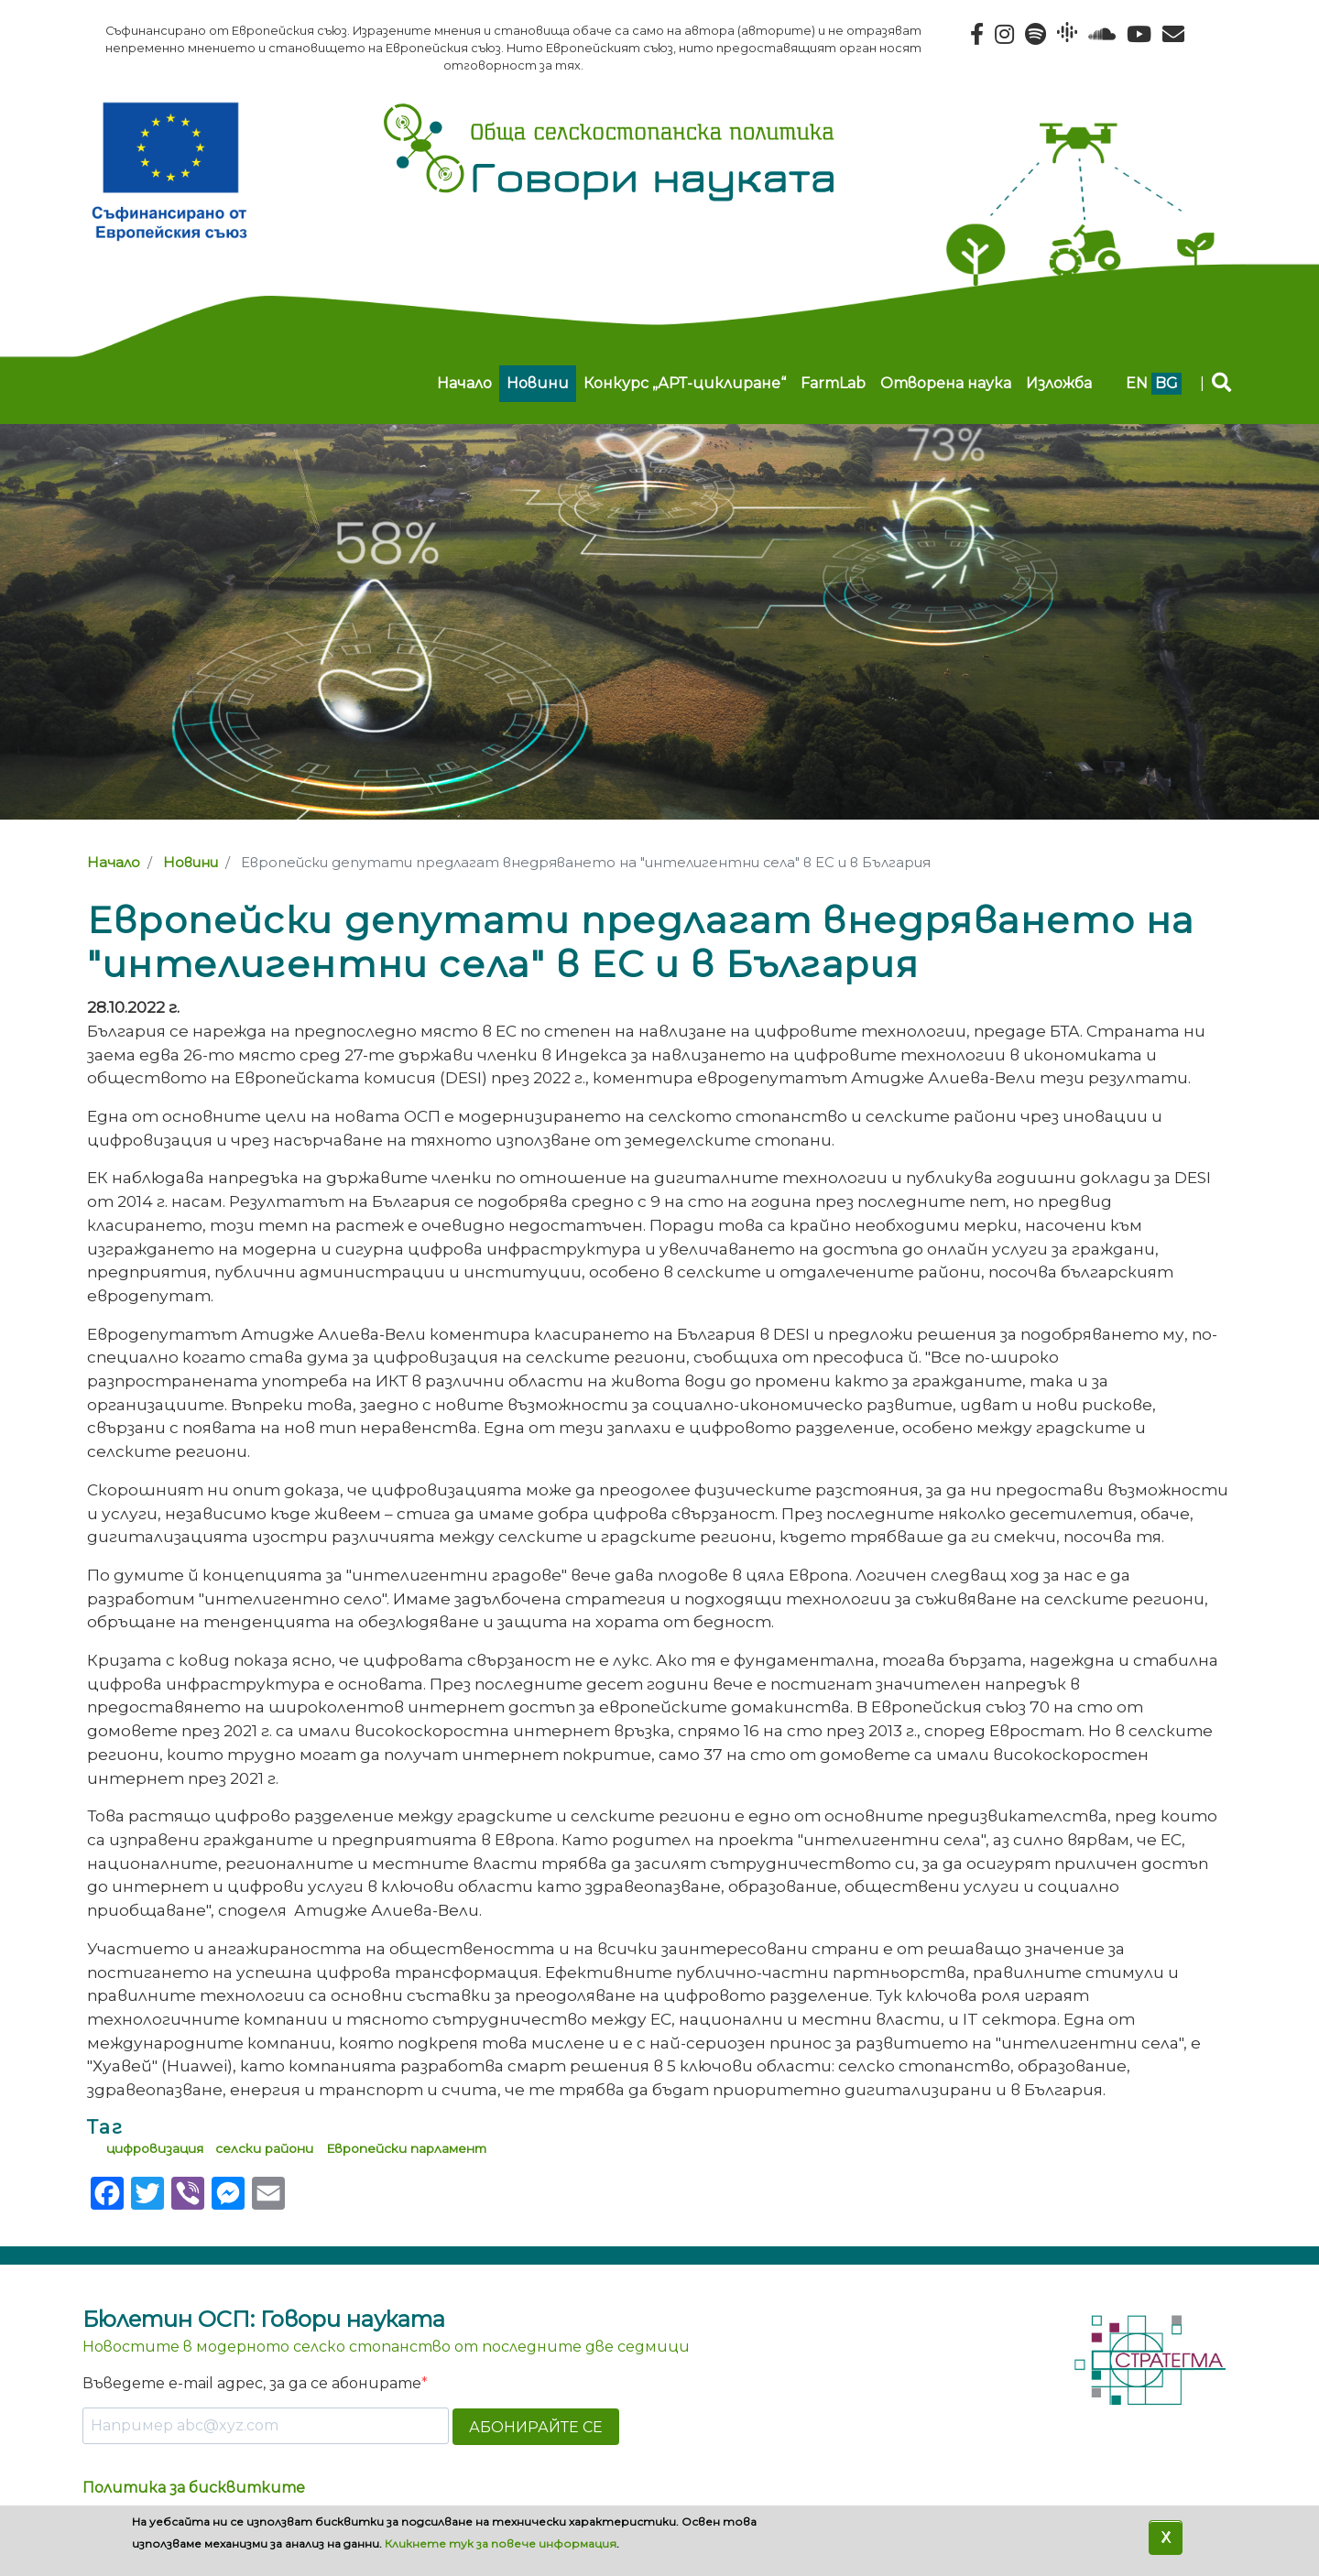 This screenshot has height=2576, width=1319. What do you see at coordinates (464, 383) in the screenshot?
I see `Начало` at bounding box center [464, 383].